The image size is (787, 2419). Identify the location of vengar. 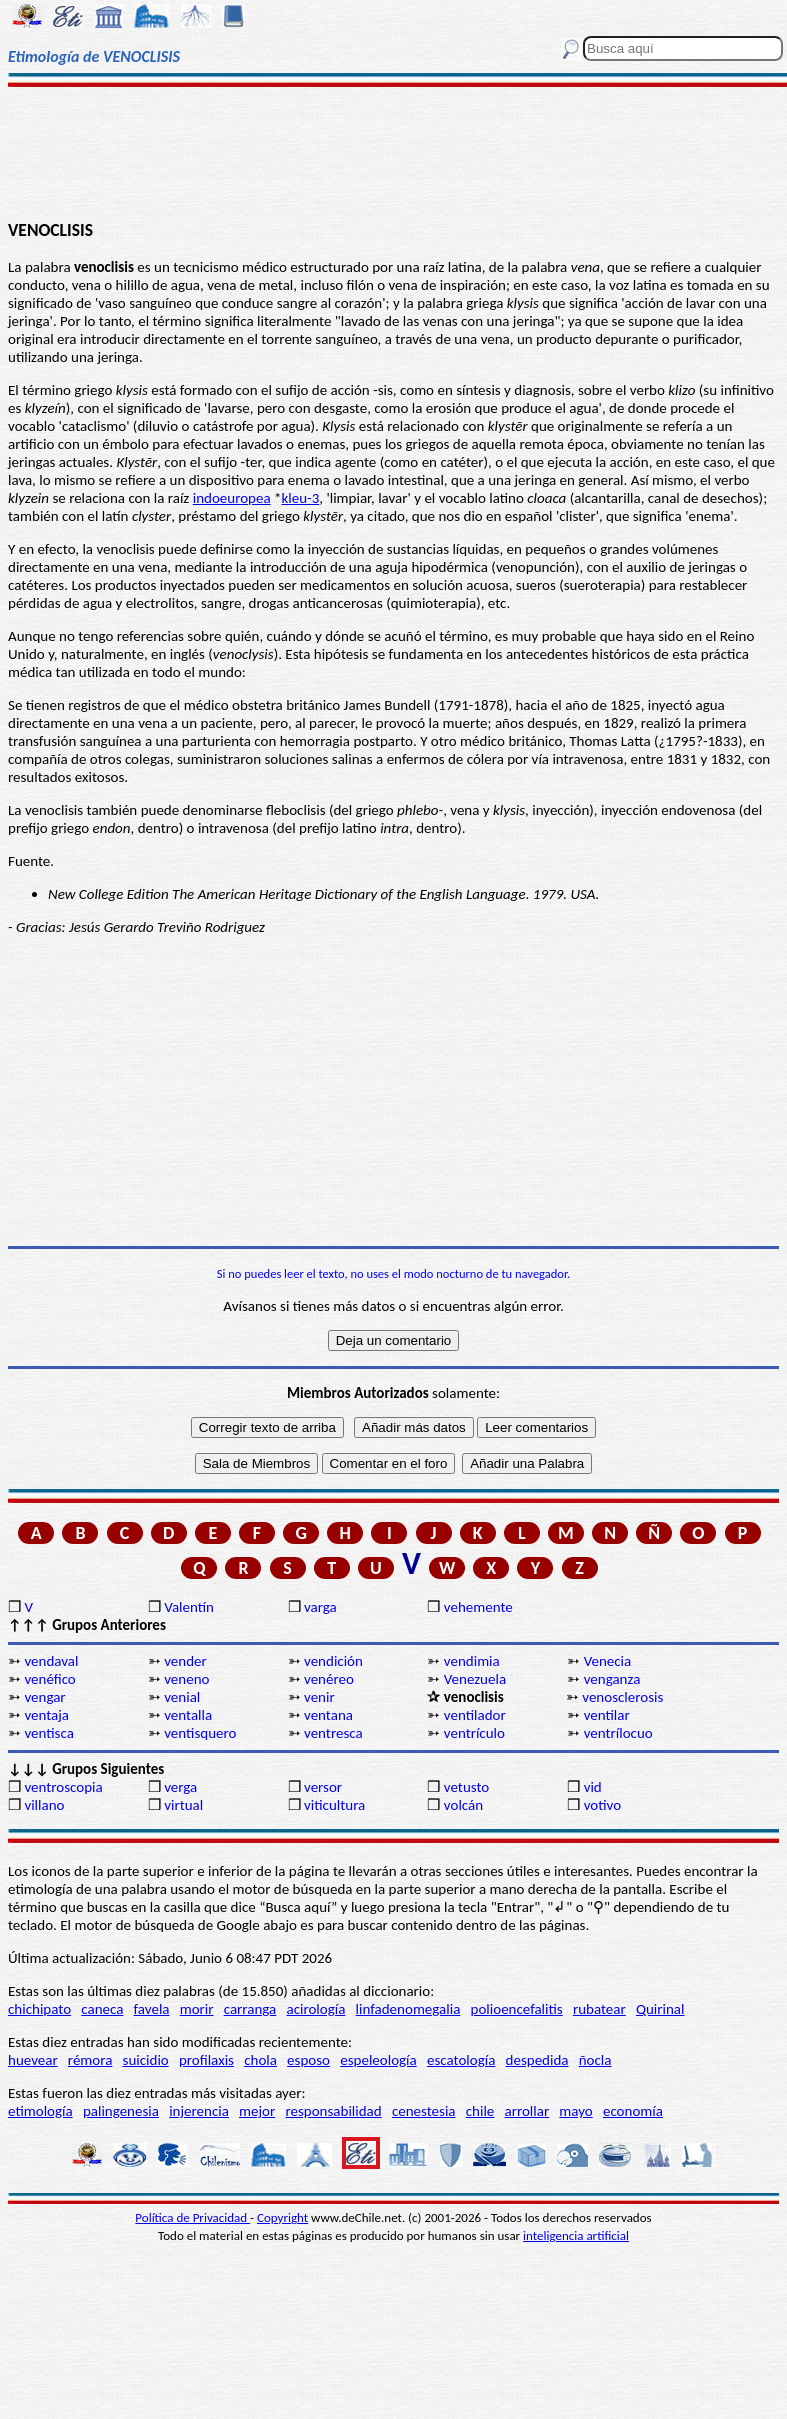
(44, 1697).